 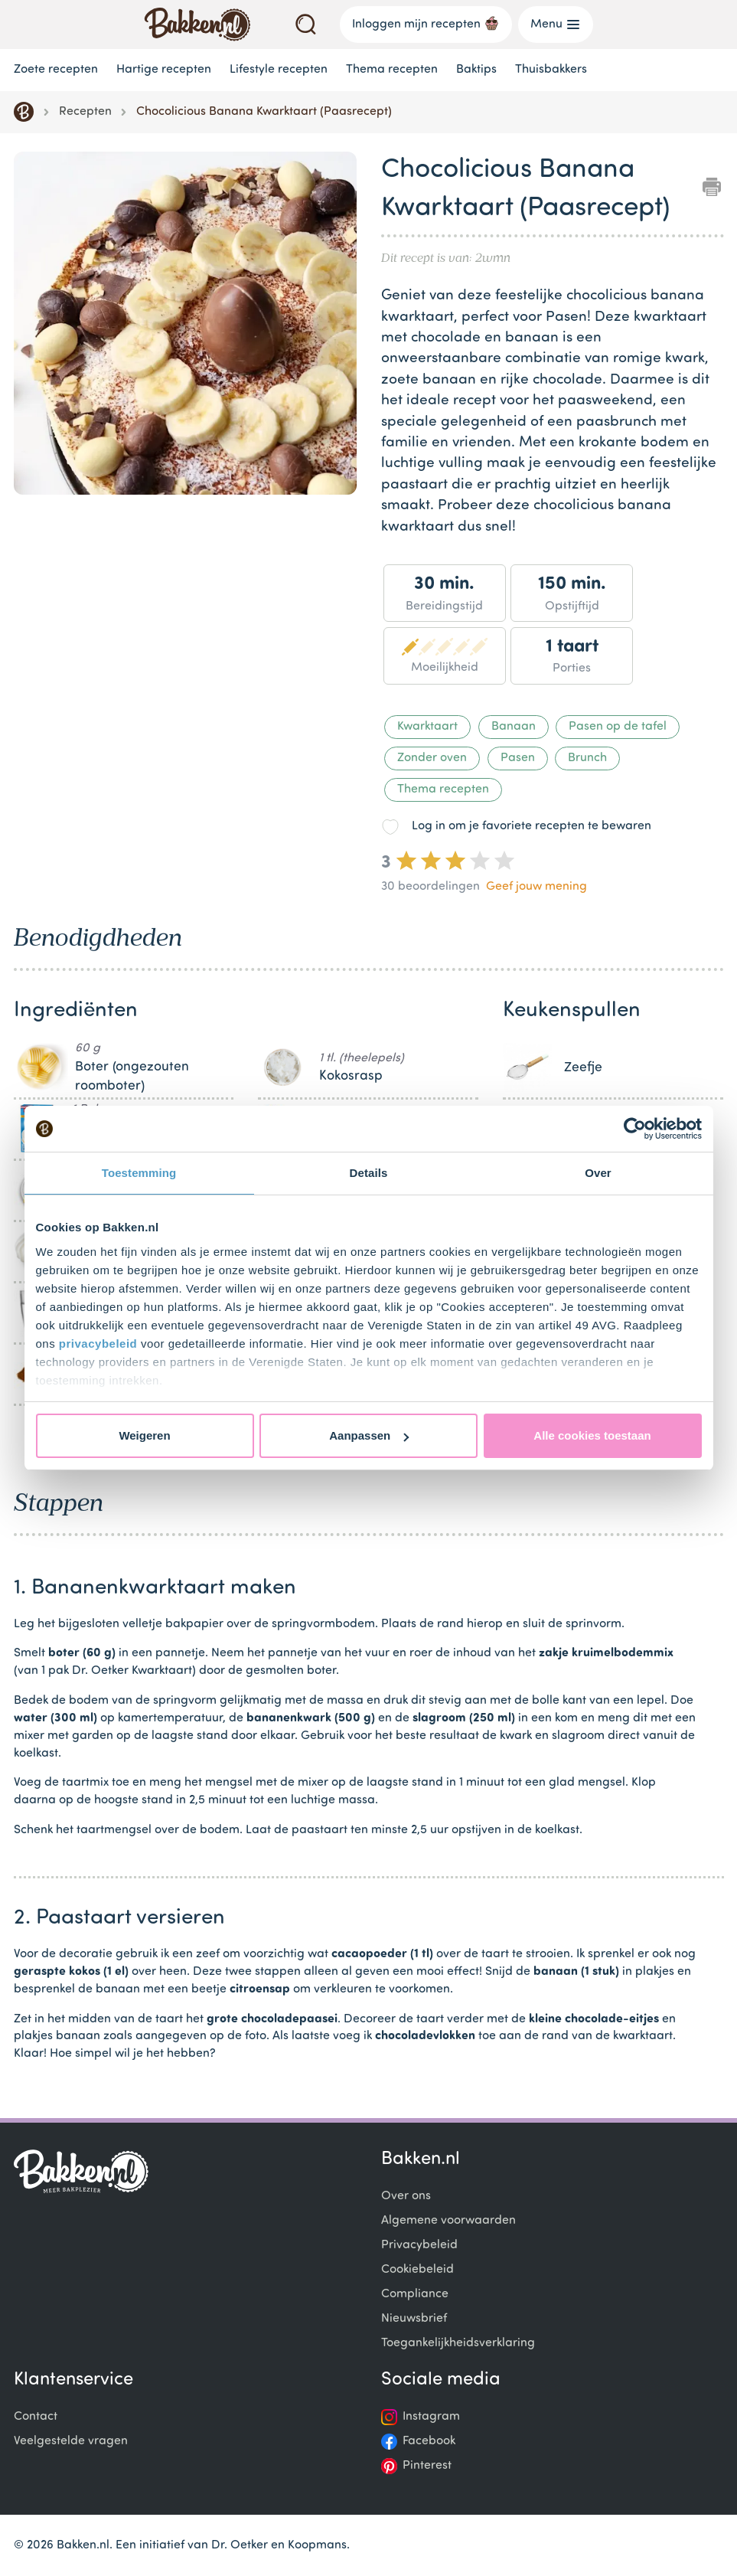 What do you see at coordinates (417, 2270) in the screenshot?
I see `Cookiebeleid` at bounding box center [417, 2270].